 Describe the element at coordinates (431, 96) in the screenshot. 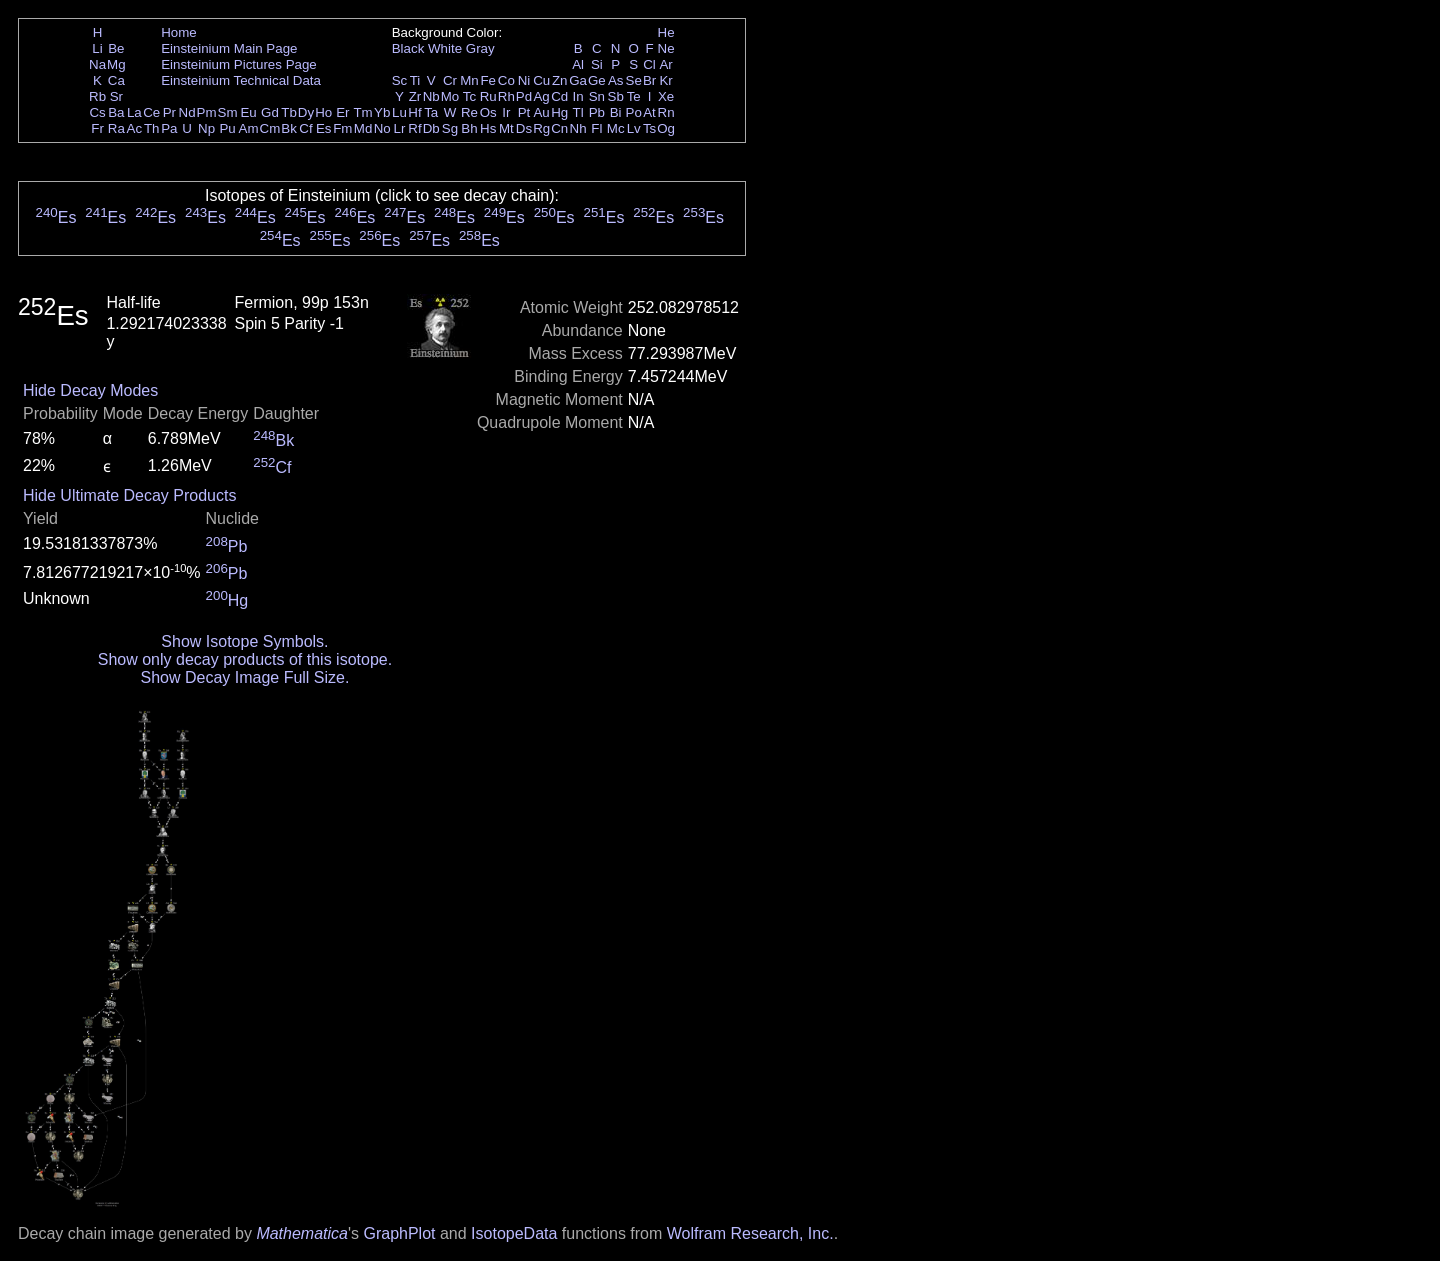

I see `Nb` at that location.